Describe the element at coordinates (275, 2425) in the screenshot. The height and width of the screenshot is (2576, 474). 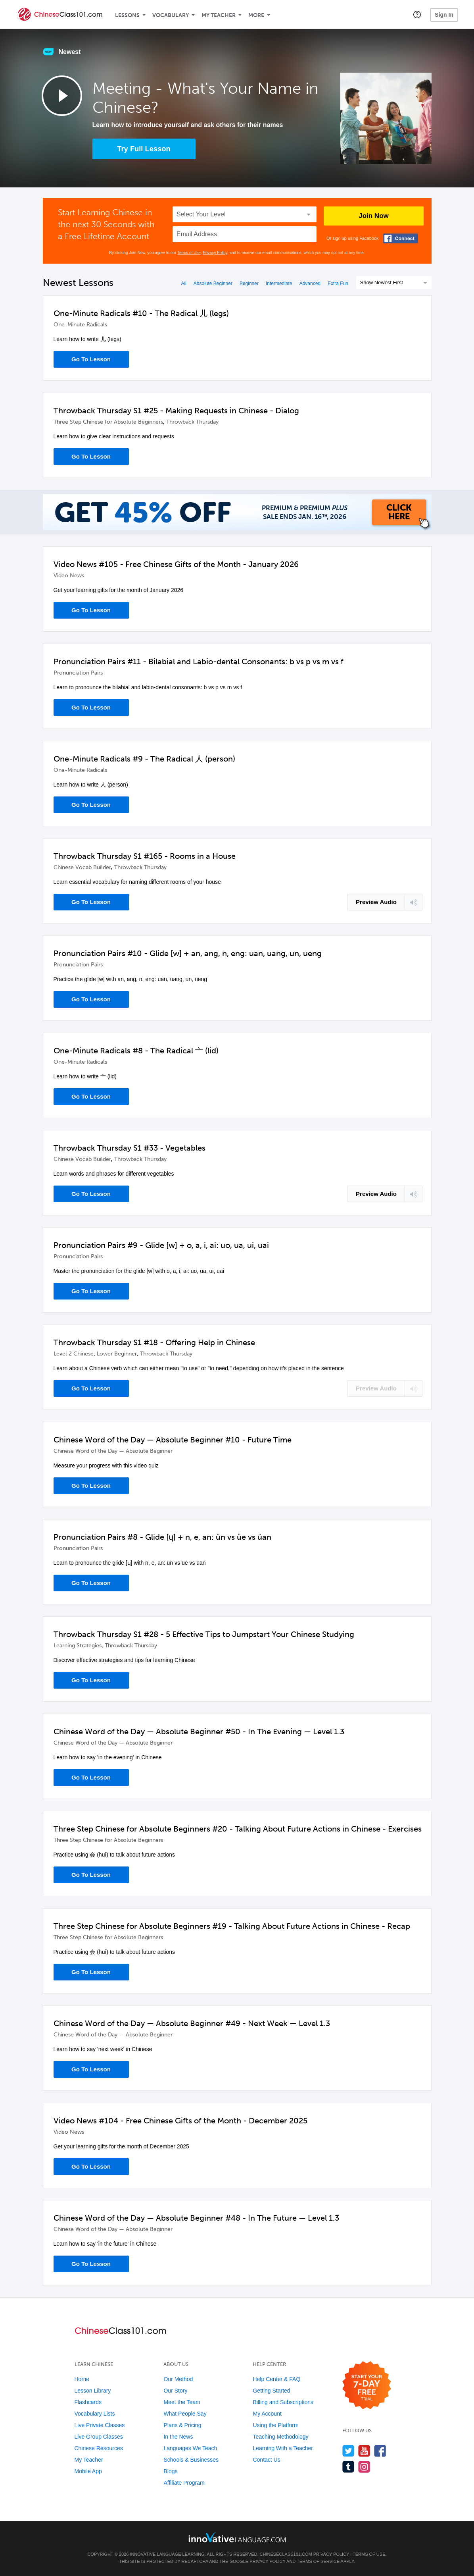
I see `Using the Platform` at that location.